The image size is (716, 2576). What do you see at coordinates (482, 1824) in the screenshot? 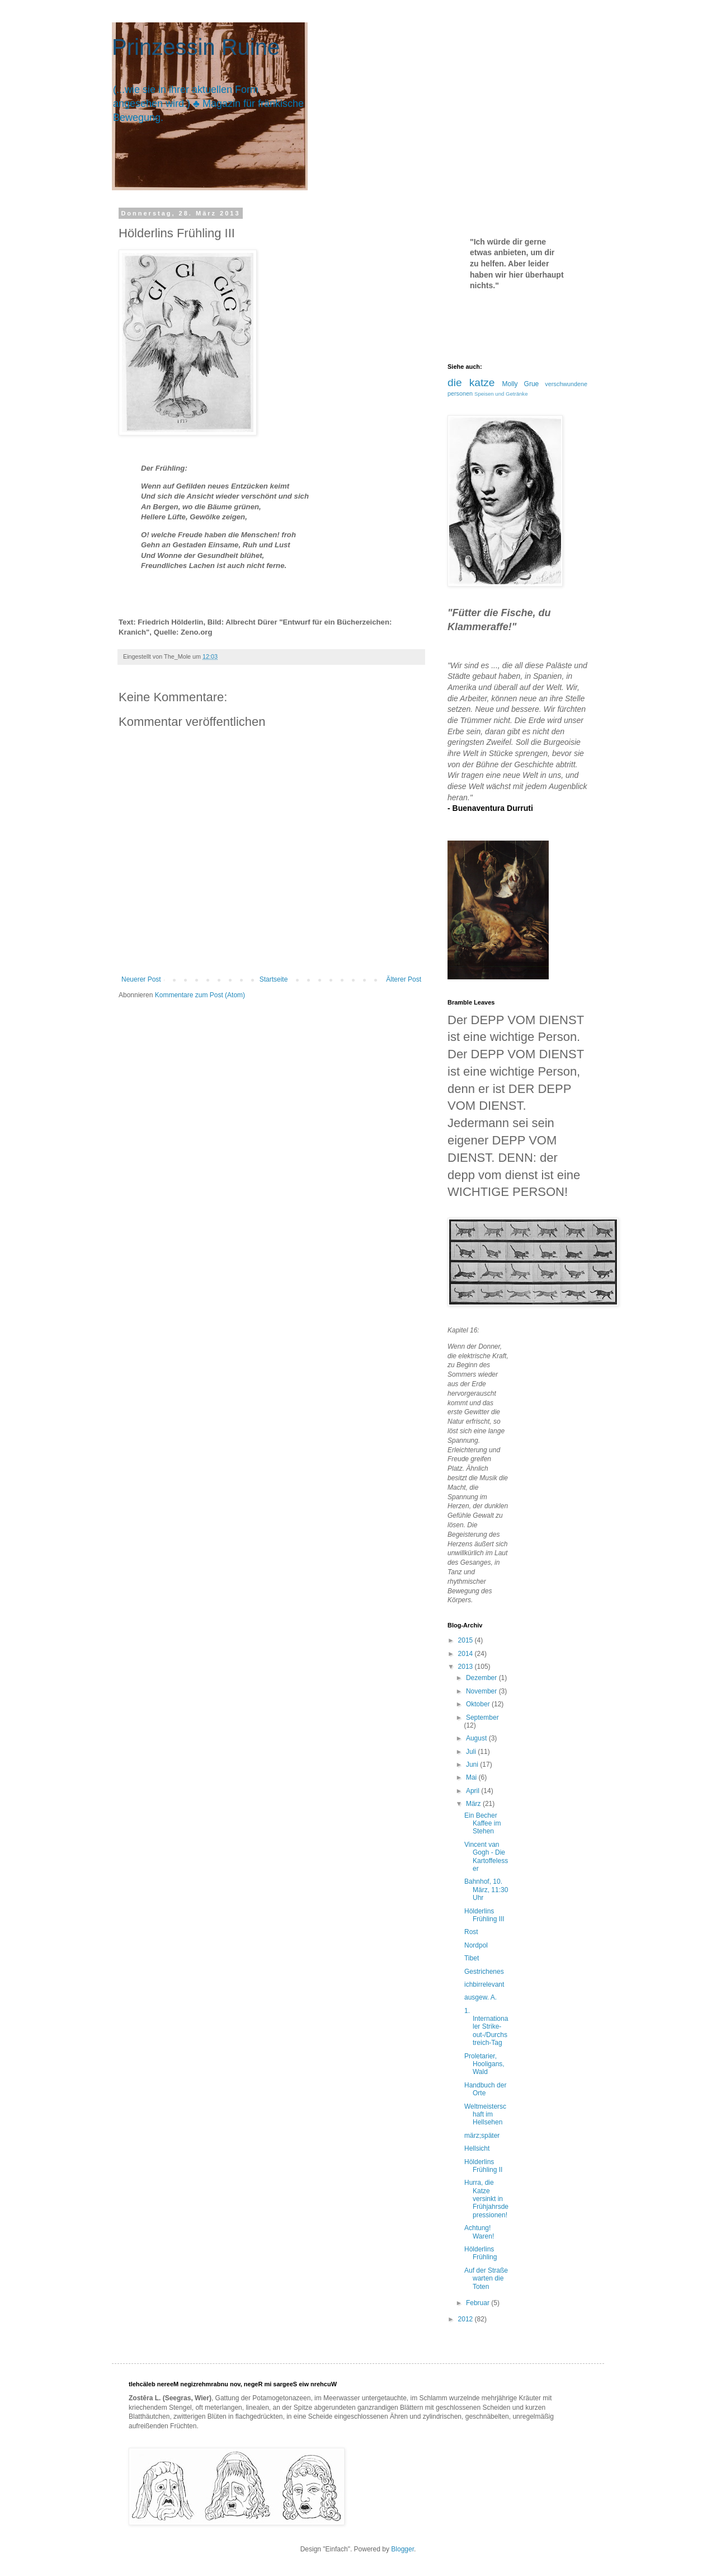
I see `Ein Becher Kaffee im Stehen` at bounding box center [482, 1824].